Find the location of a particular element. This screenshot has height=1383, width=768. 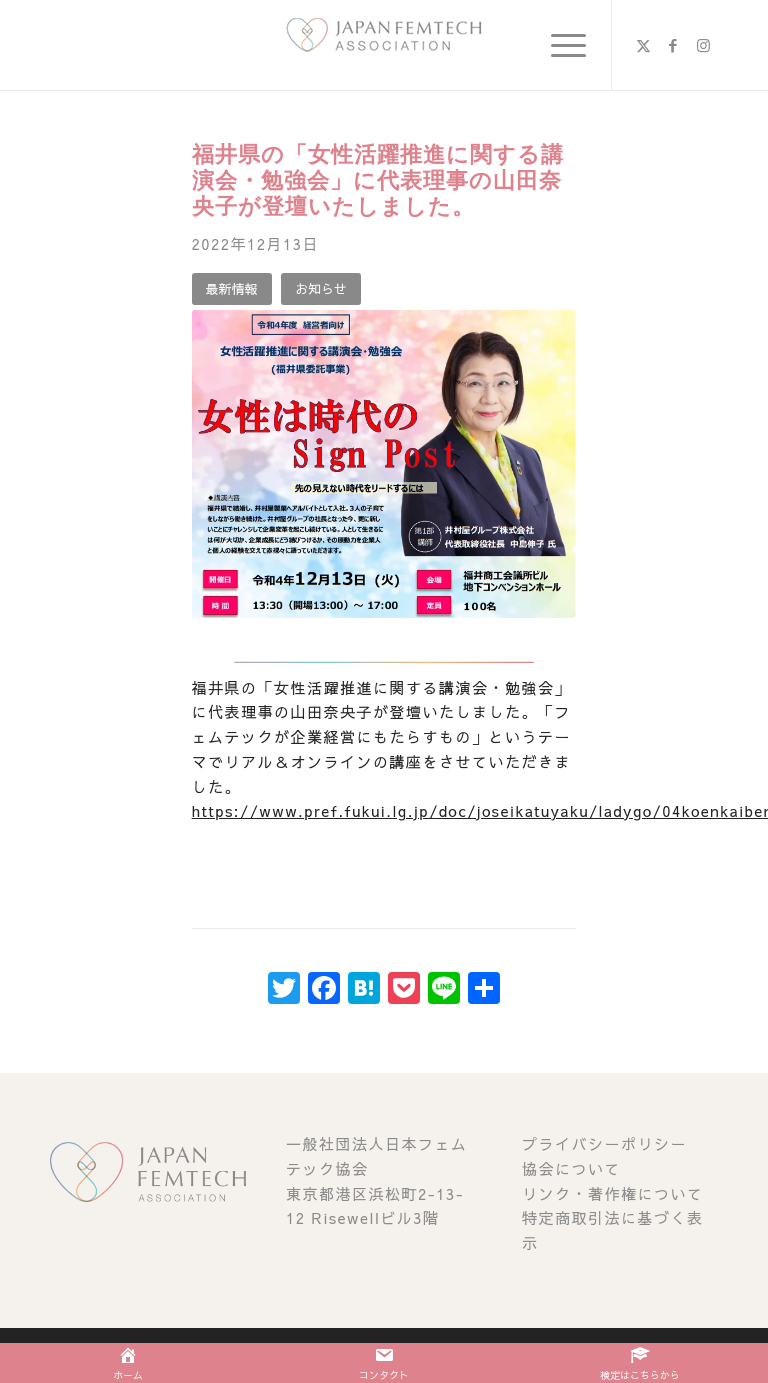

[image (1)] is located at coordinates (384, 45).